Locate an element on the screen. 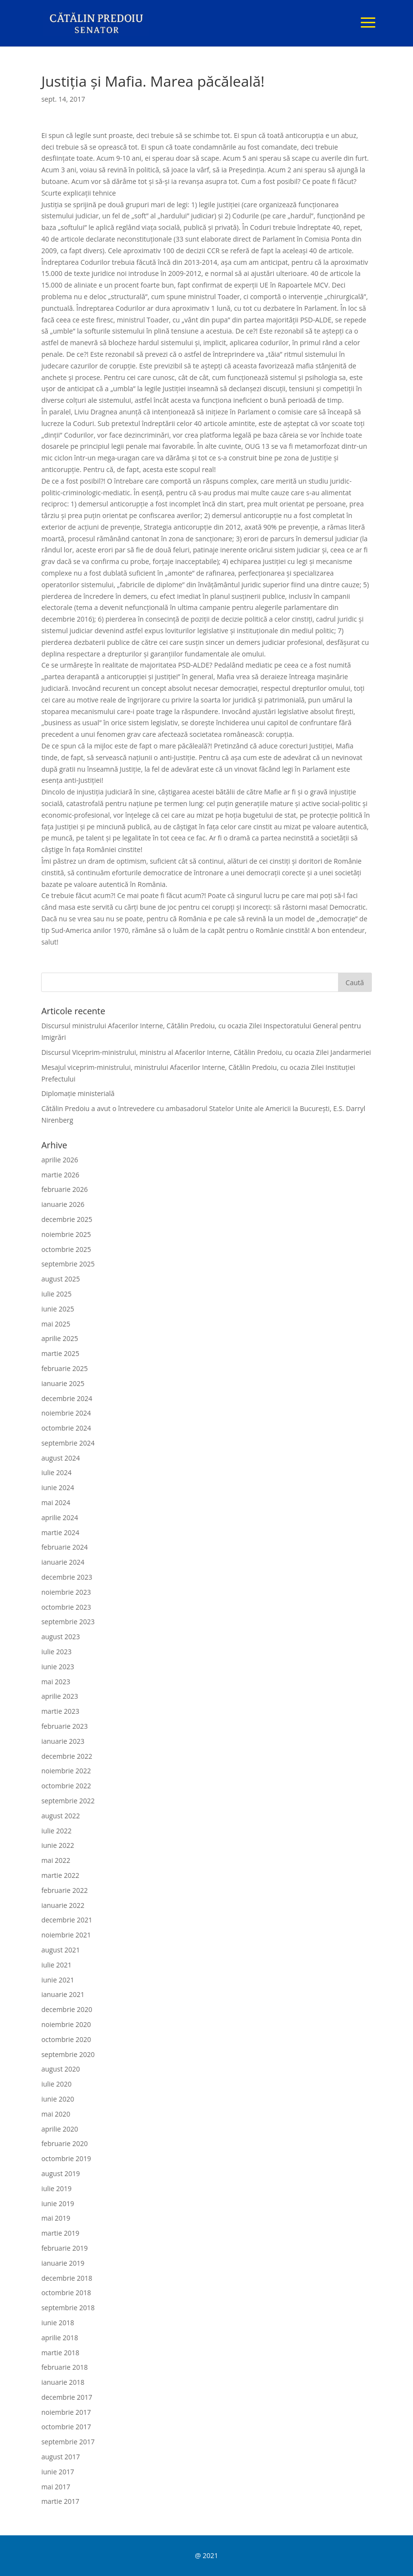 Image resolution: width=413 pixels, height=2576 pixels. septembrie 2023 is located at coordinates (67, 1621).